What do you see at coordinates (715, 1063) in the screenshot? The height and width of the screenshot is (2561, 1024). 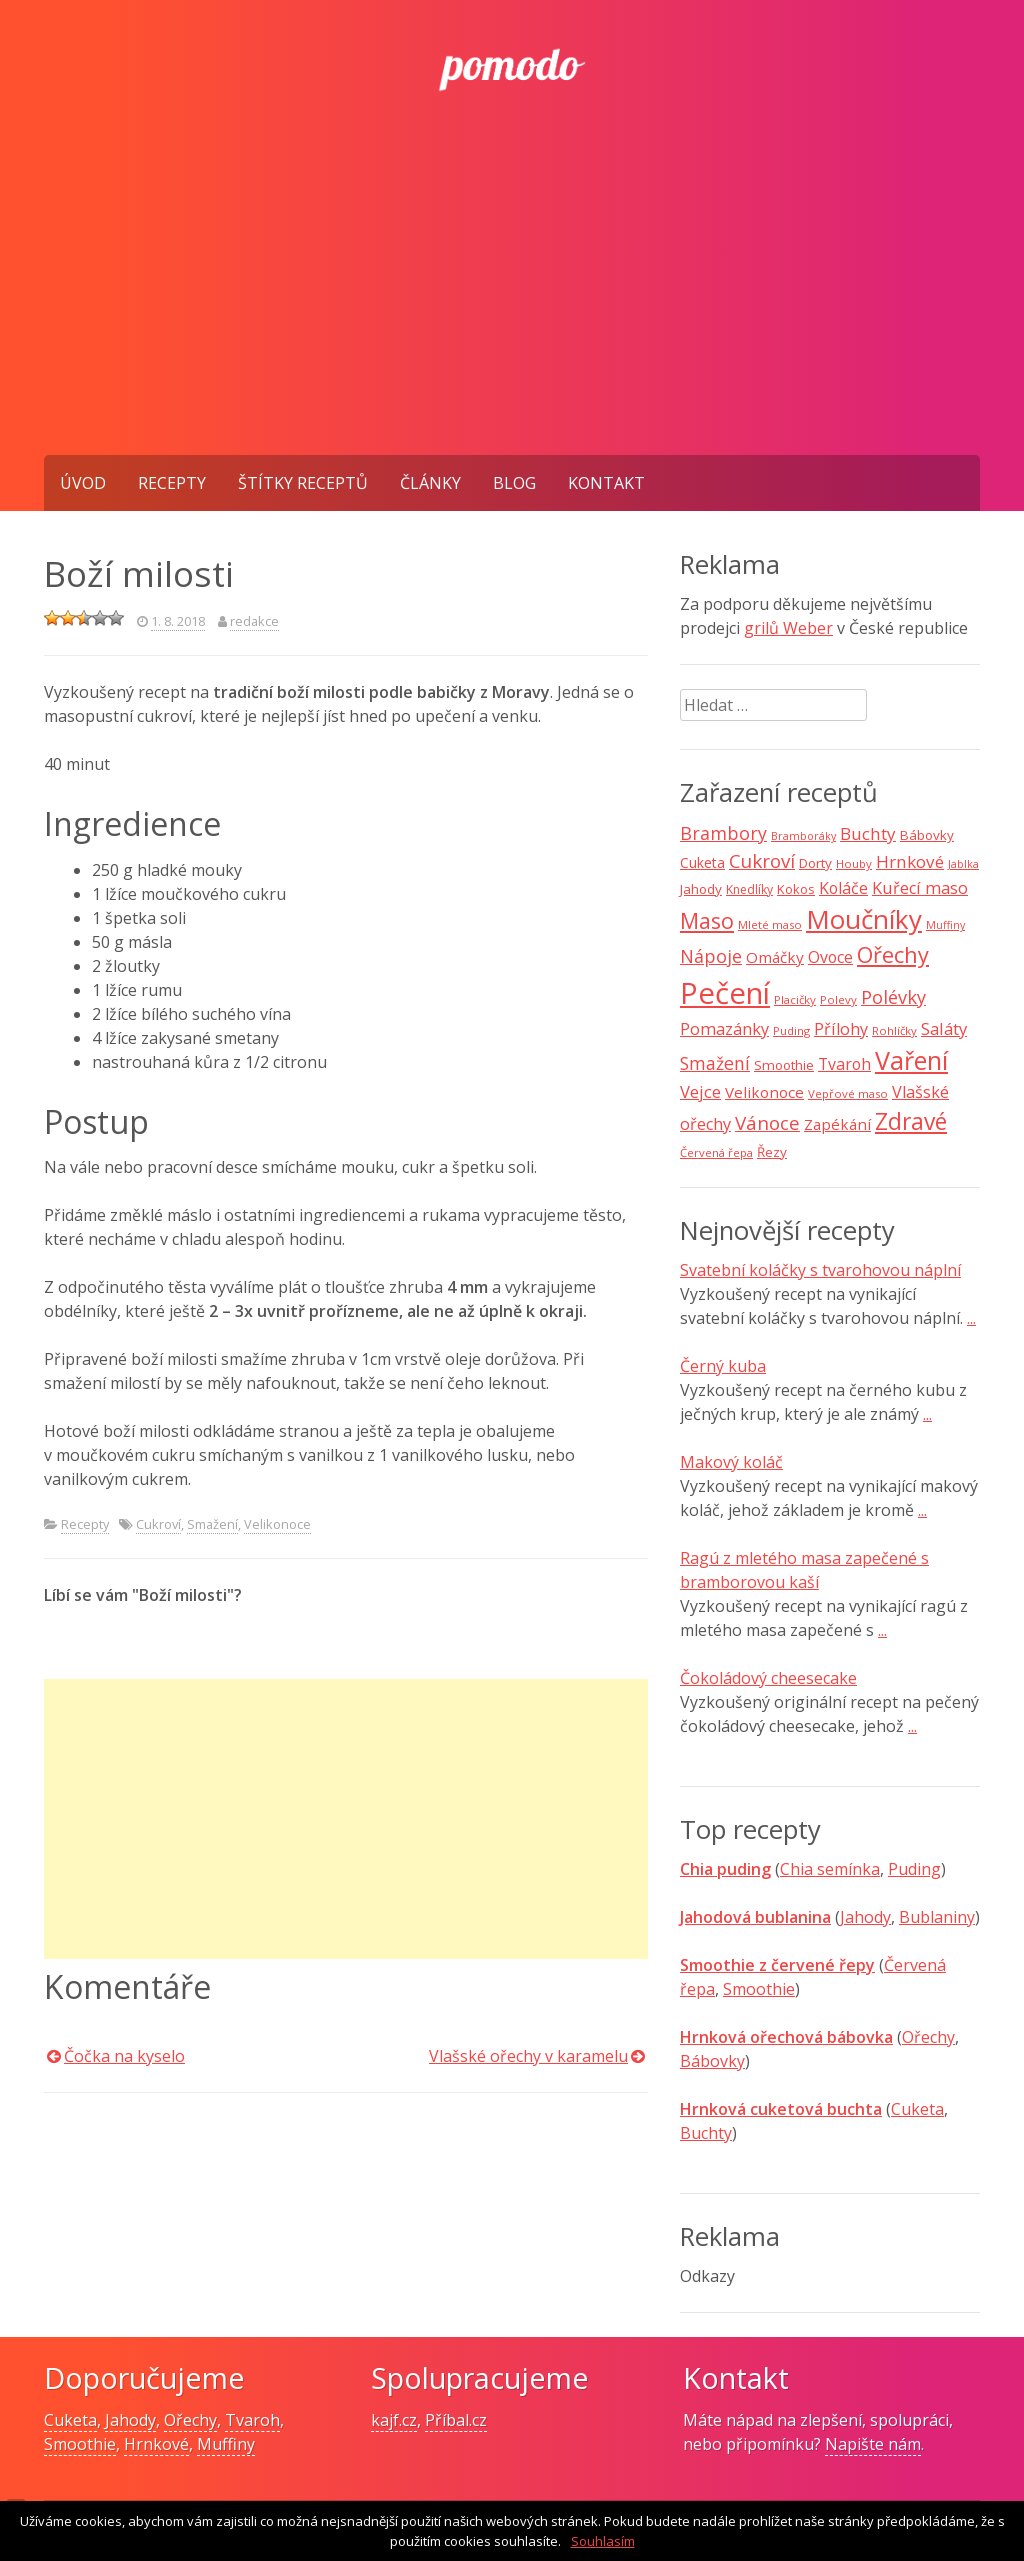 I see `Smažení [Smažení (20 položek)]` at bounding box center [715, 1063].